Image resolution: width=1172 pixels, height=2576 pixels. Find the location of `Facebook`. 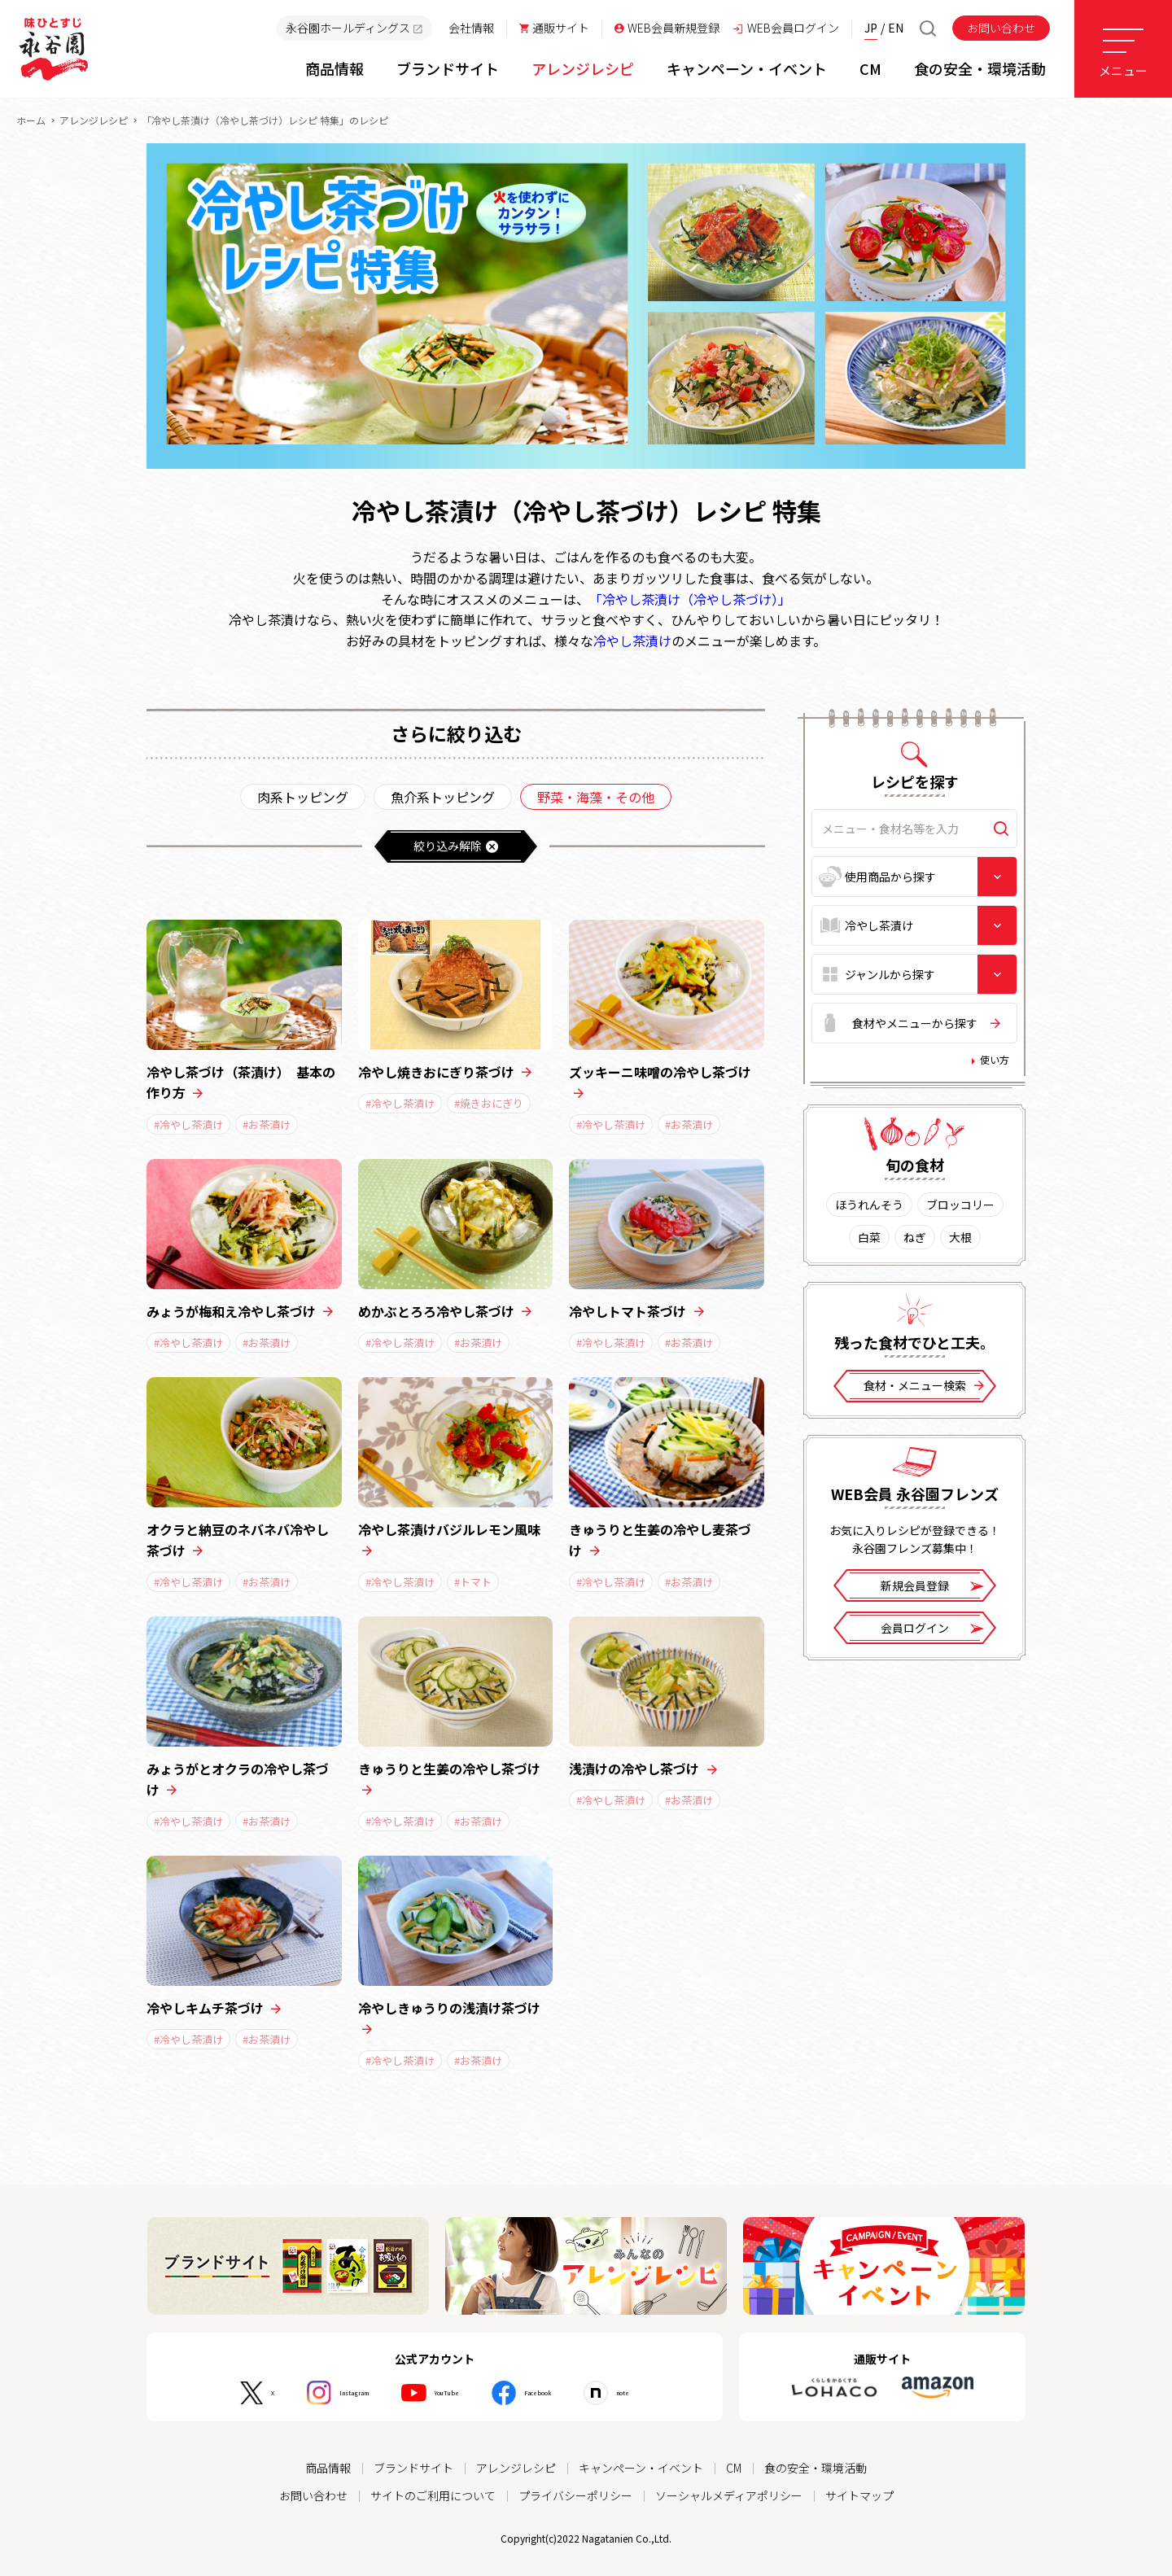

Facebook is located at coordinates (557, 2393).